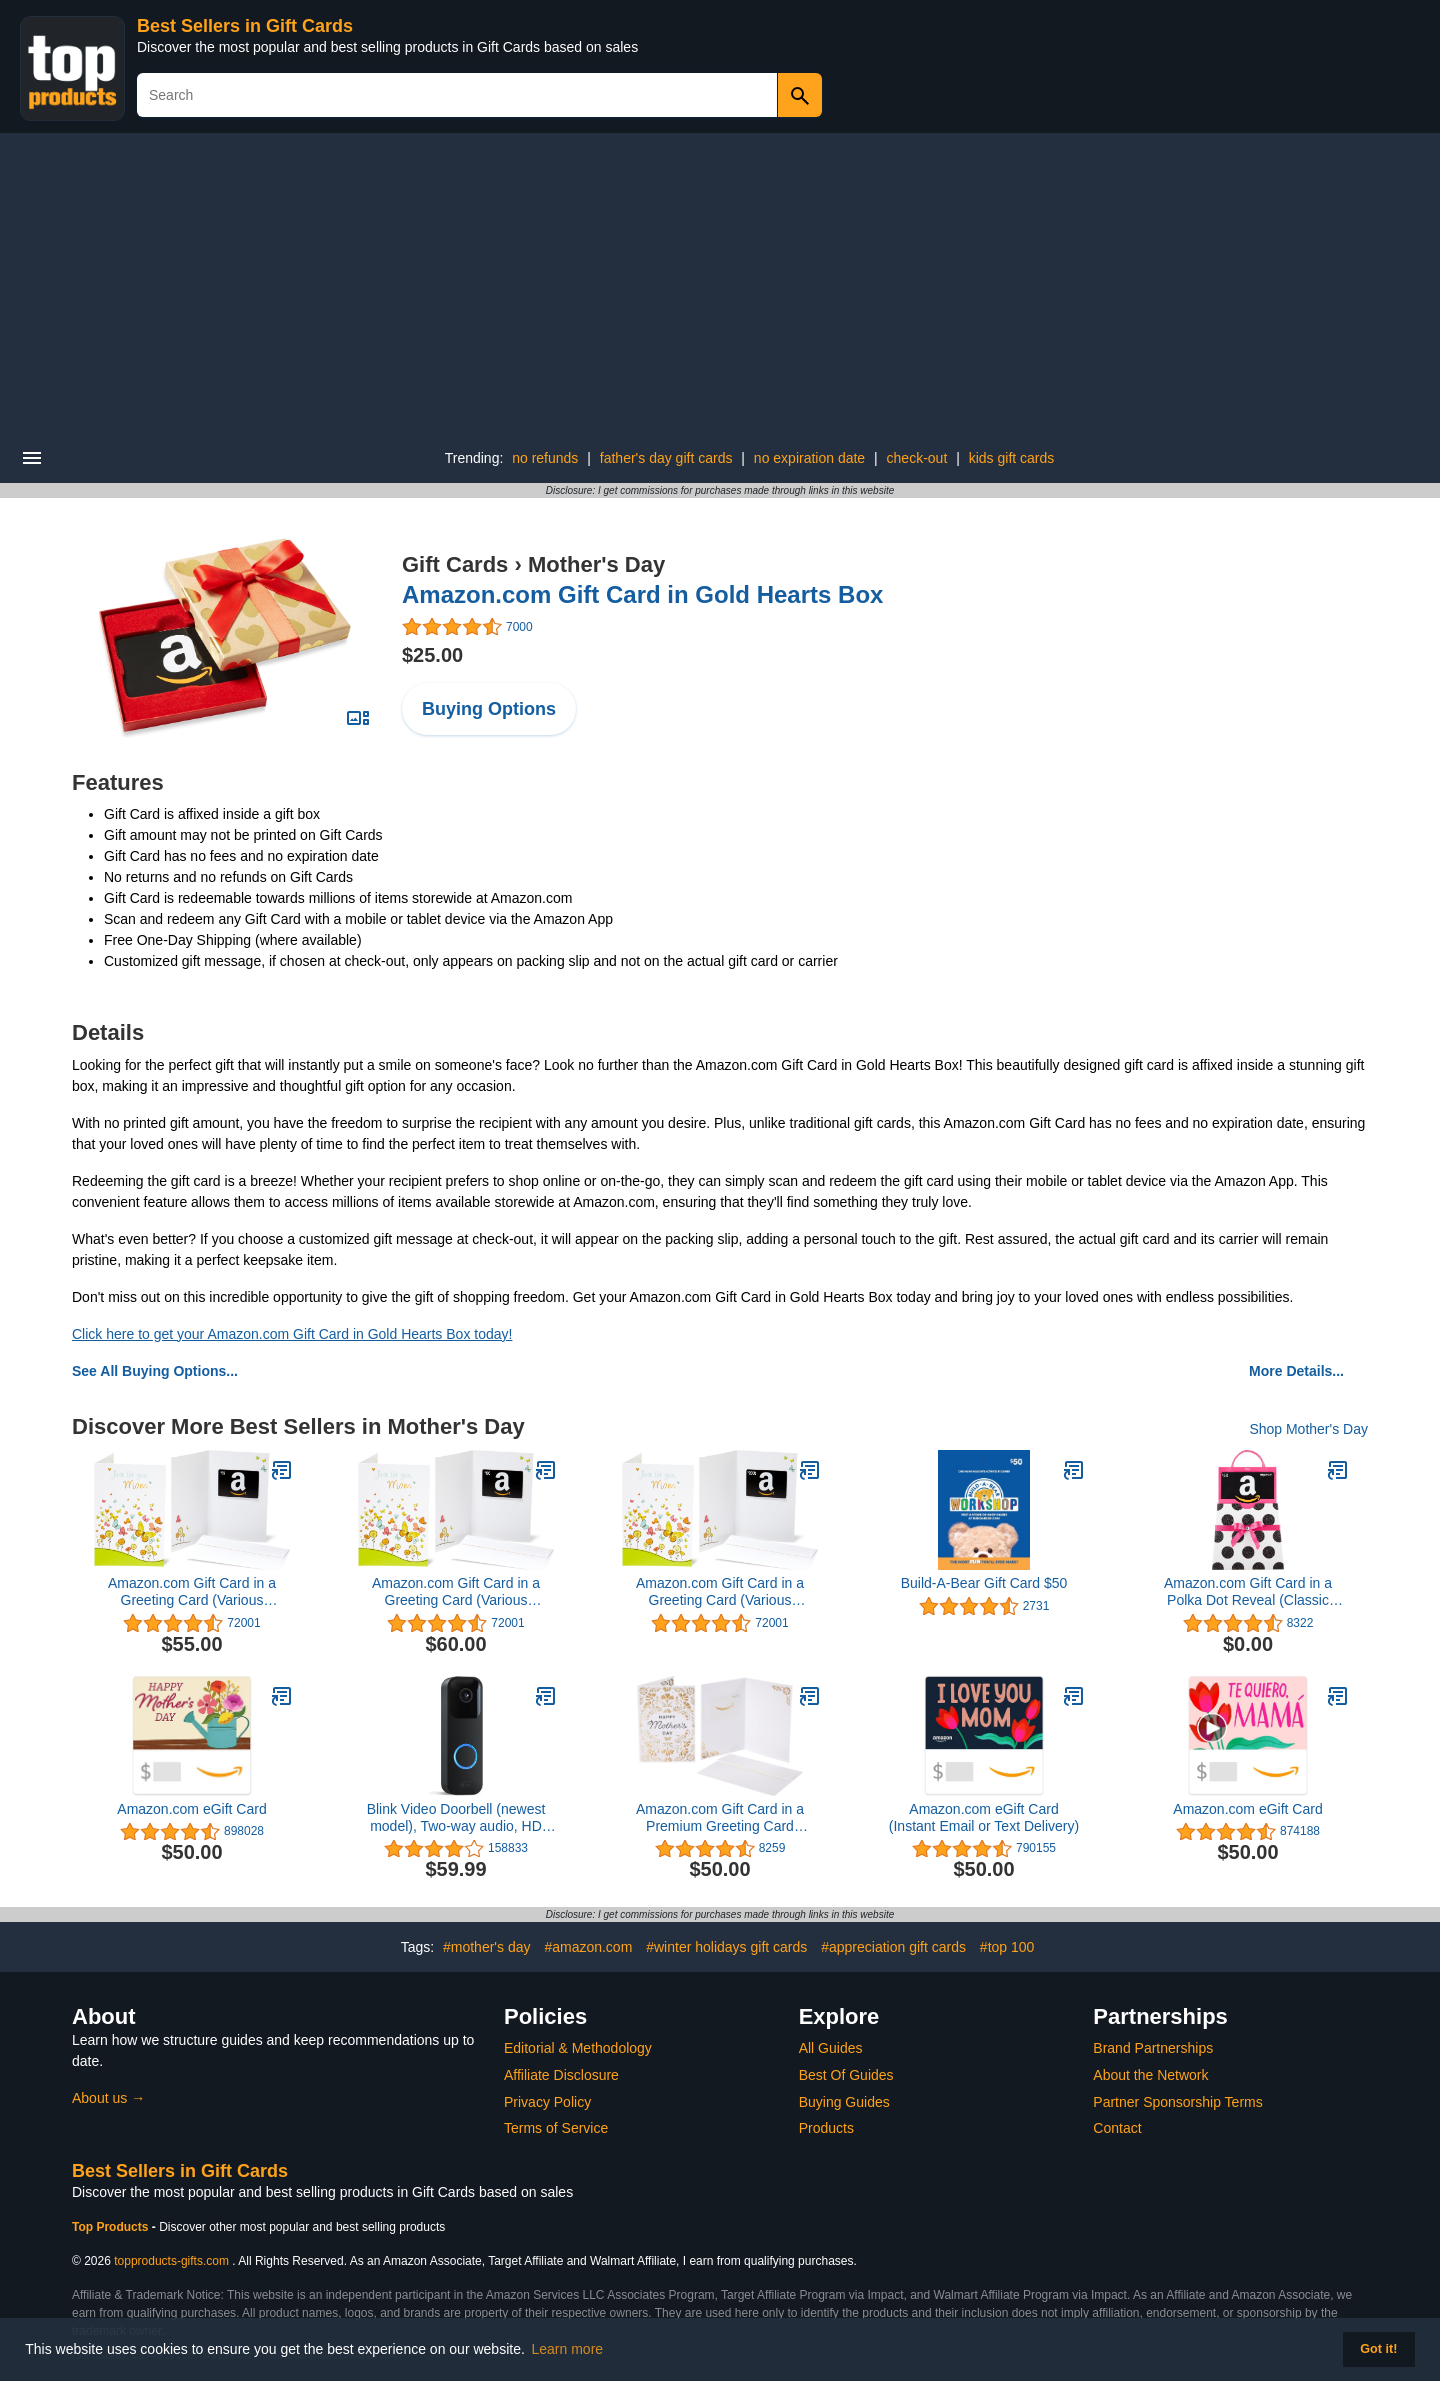 Image resolution: width=1440 pixels, height=2381 pixels. Describe the element at coordinates (547, 2102) in the screenshot. I see `Privacy Policy` at that location.